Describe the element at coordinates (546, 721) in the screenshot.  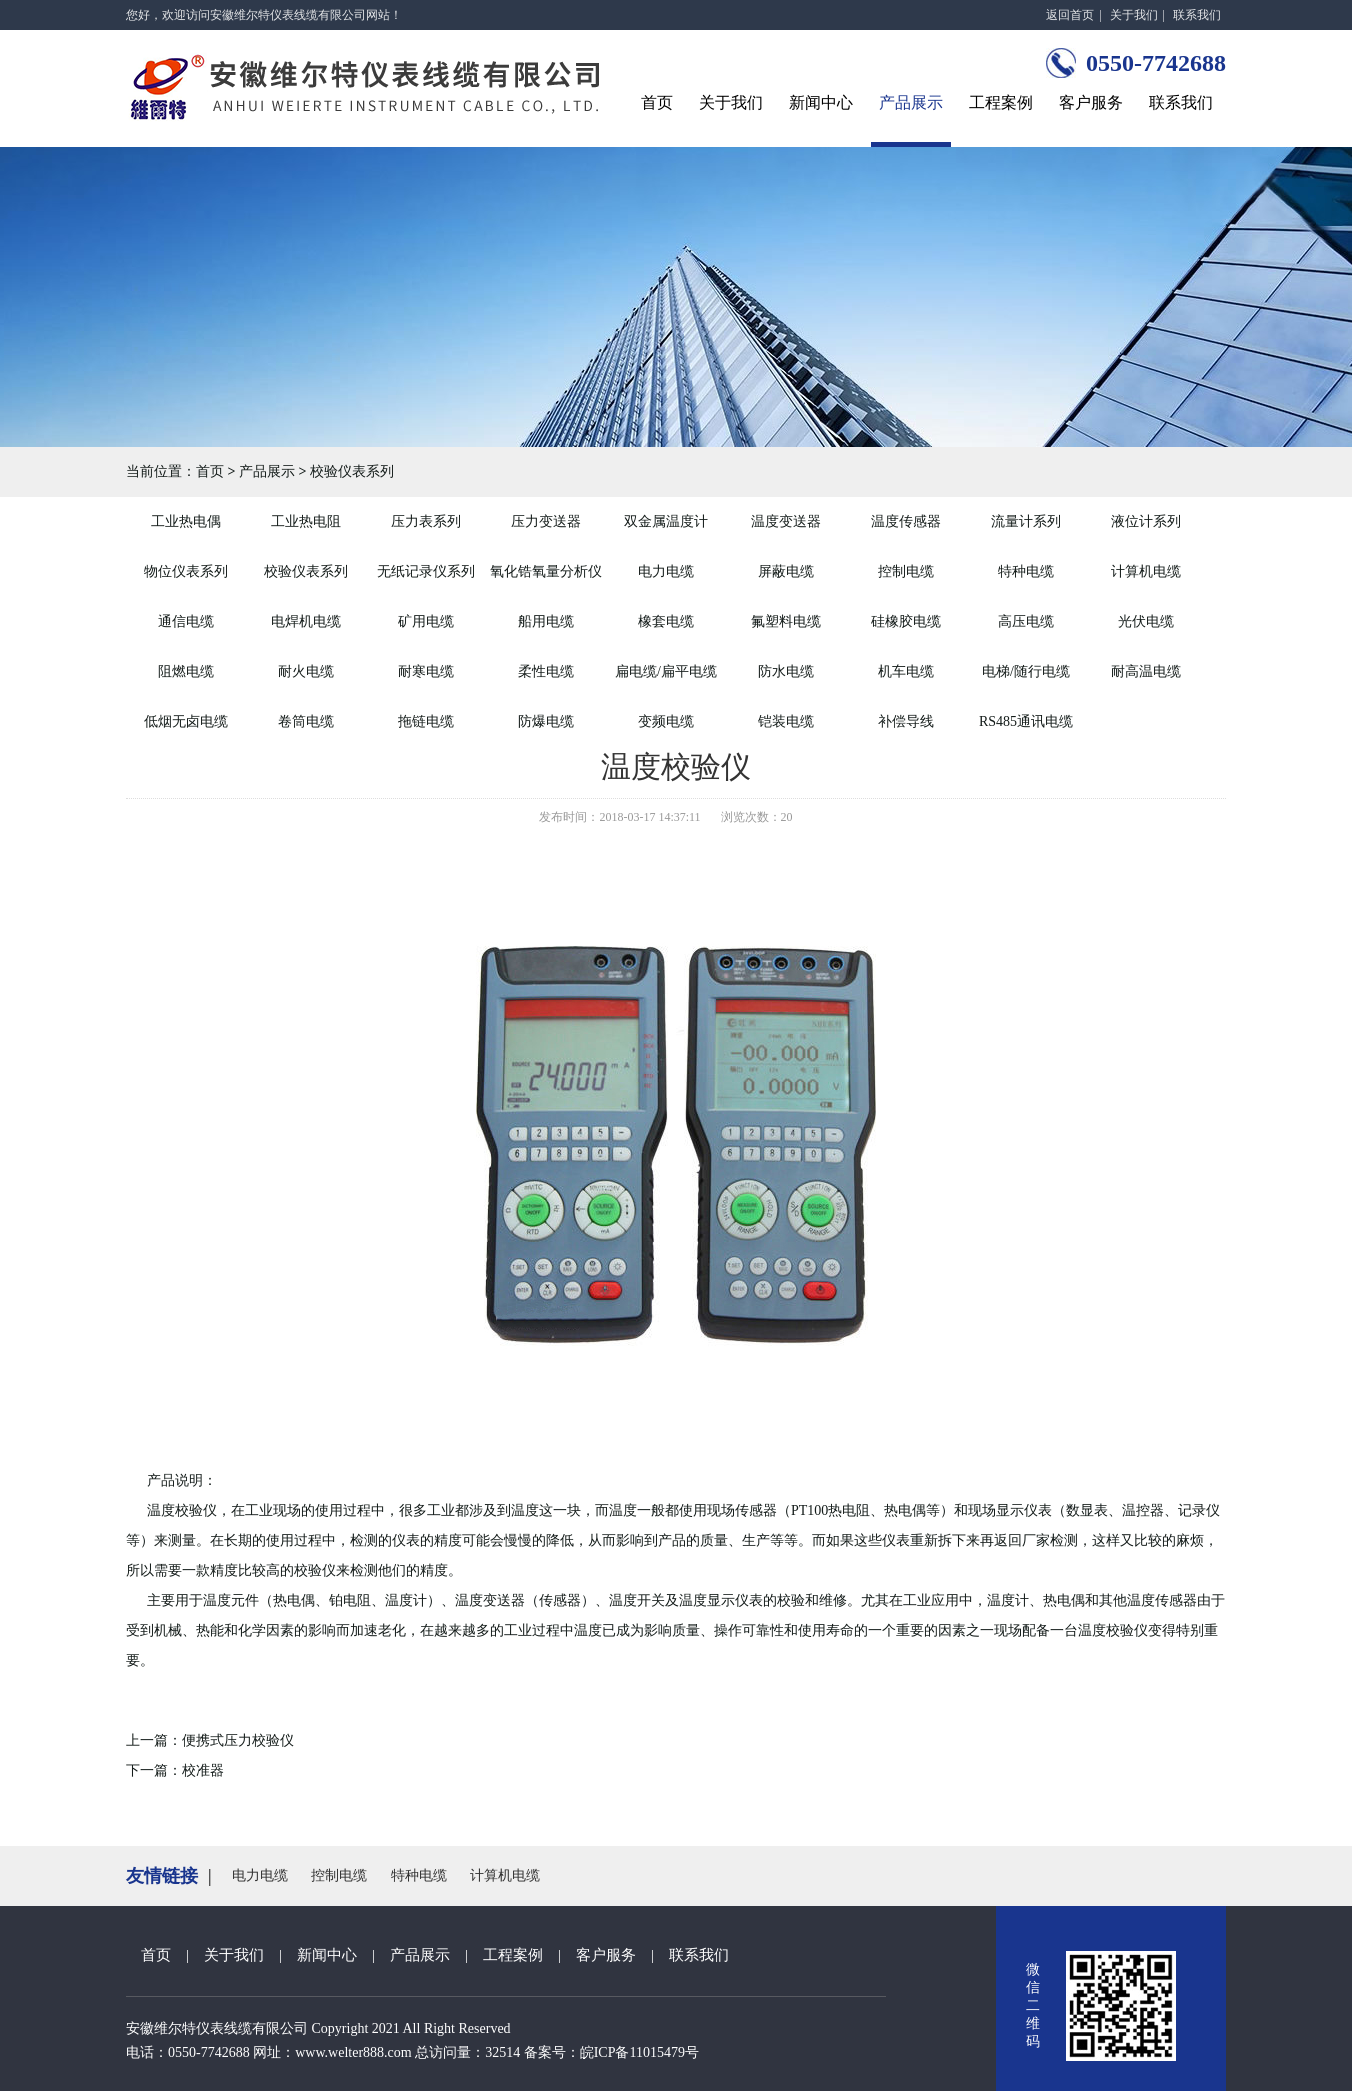
I see `防爆电缆` at that location.